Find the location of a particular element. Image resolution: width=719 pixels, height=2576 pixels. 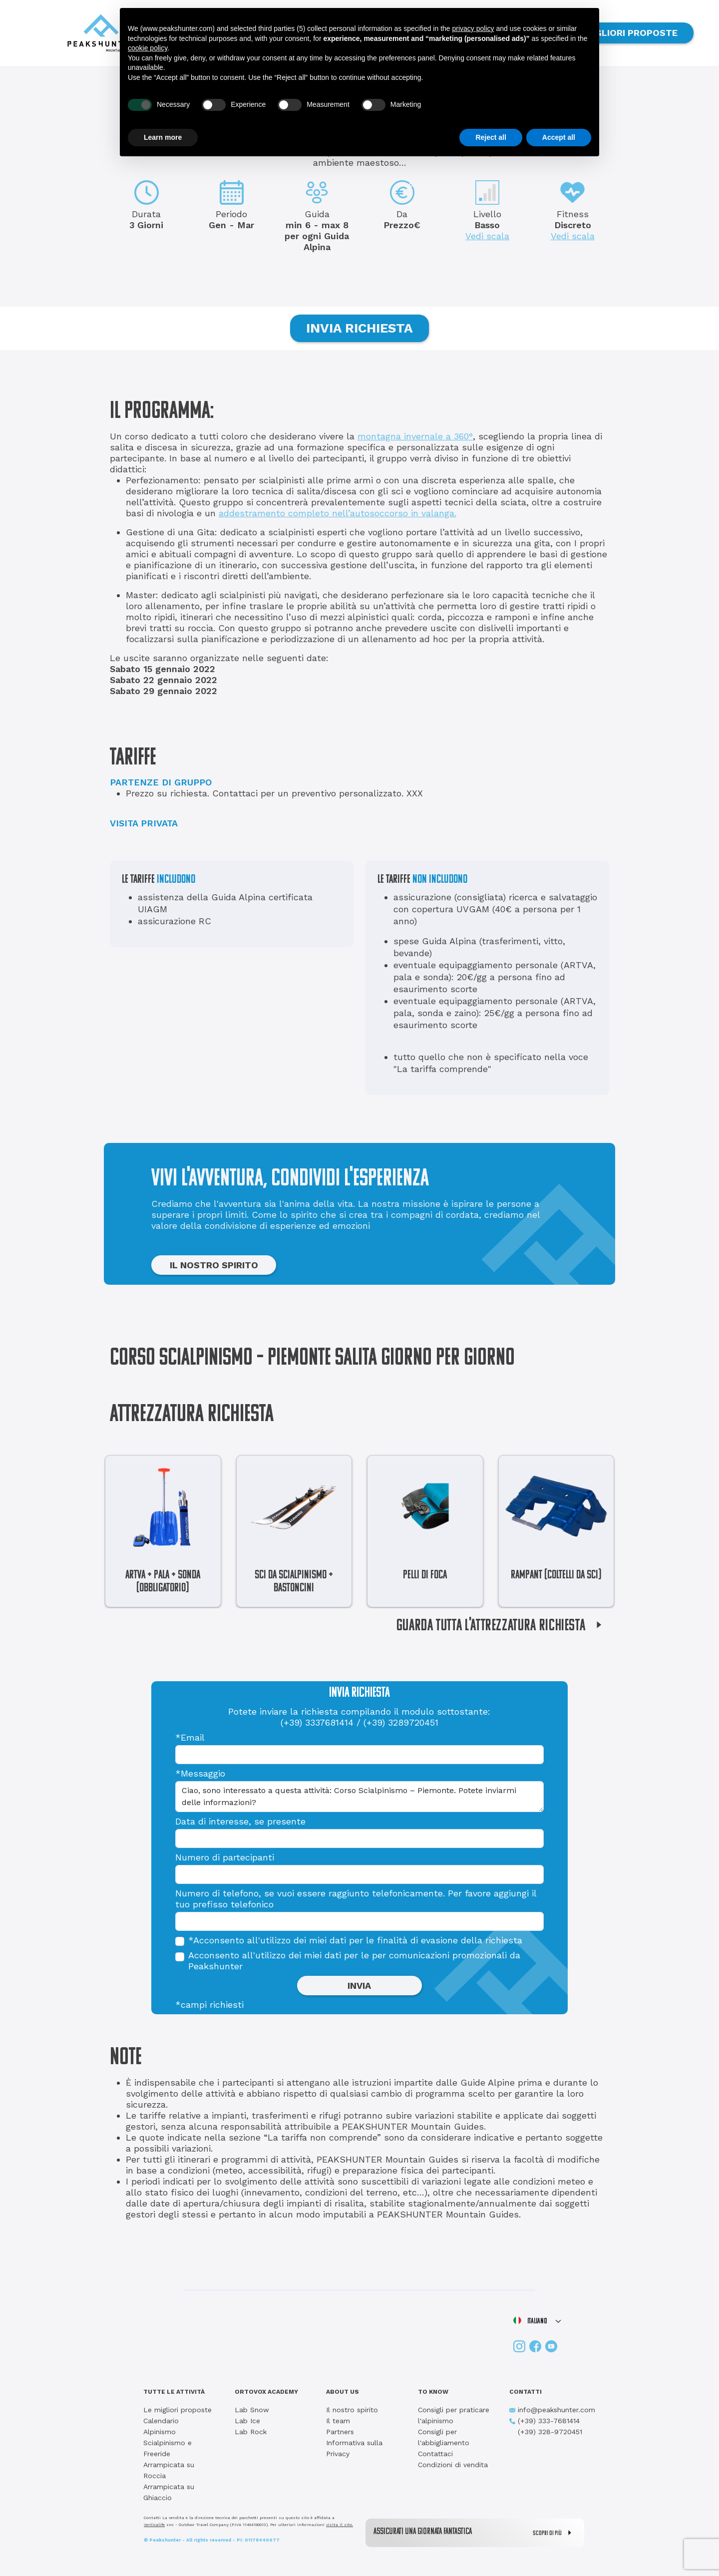

Reject all [button] is located at coordinates (490, 137).